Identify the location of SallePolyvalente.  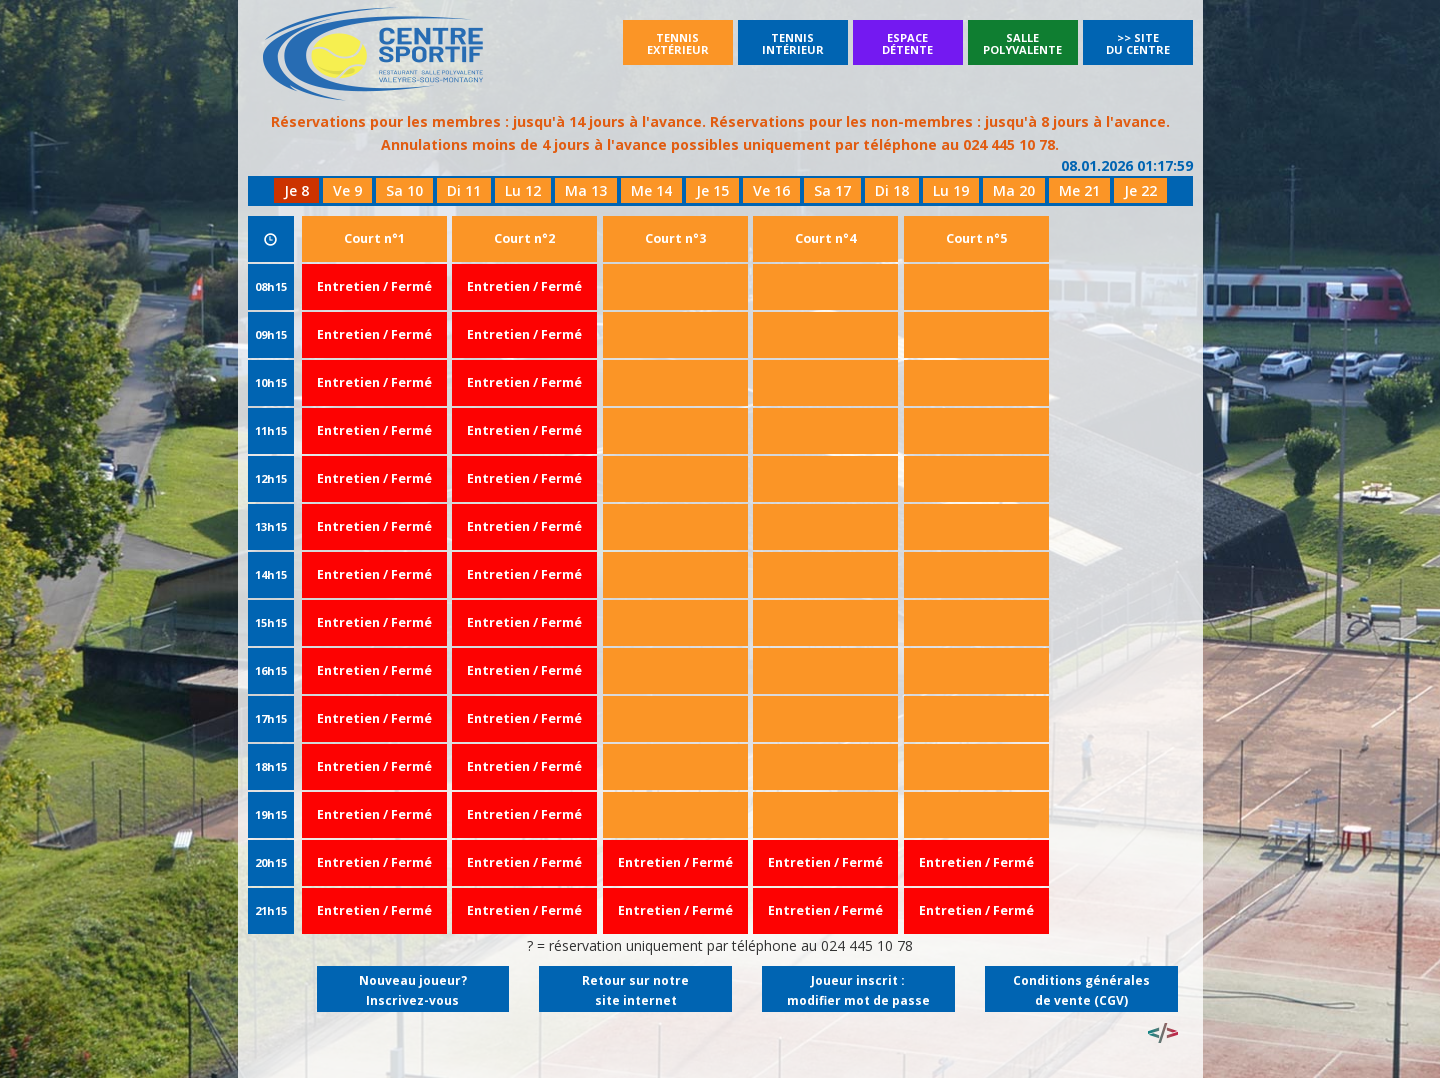
(1022, 43).